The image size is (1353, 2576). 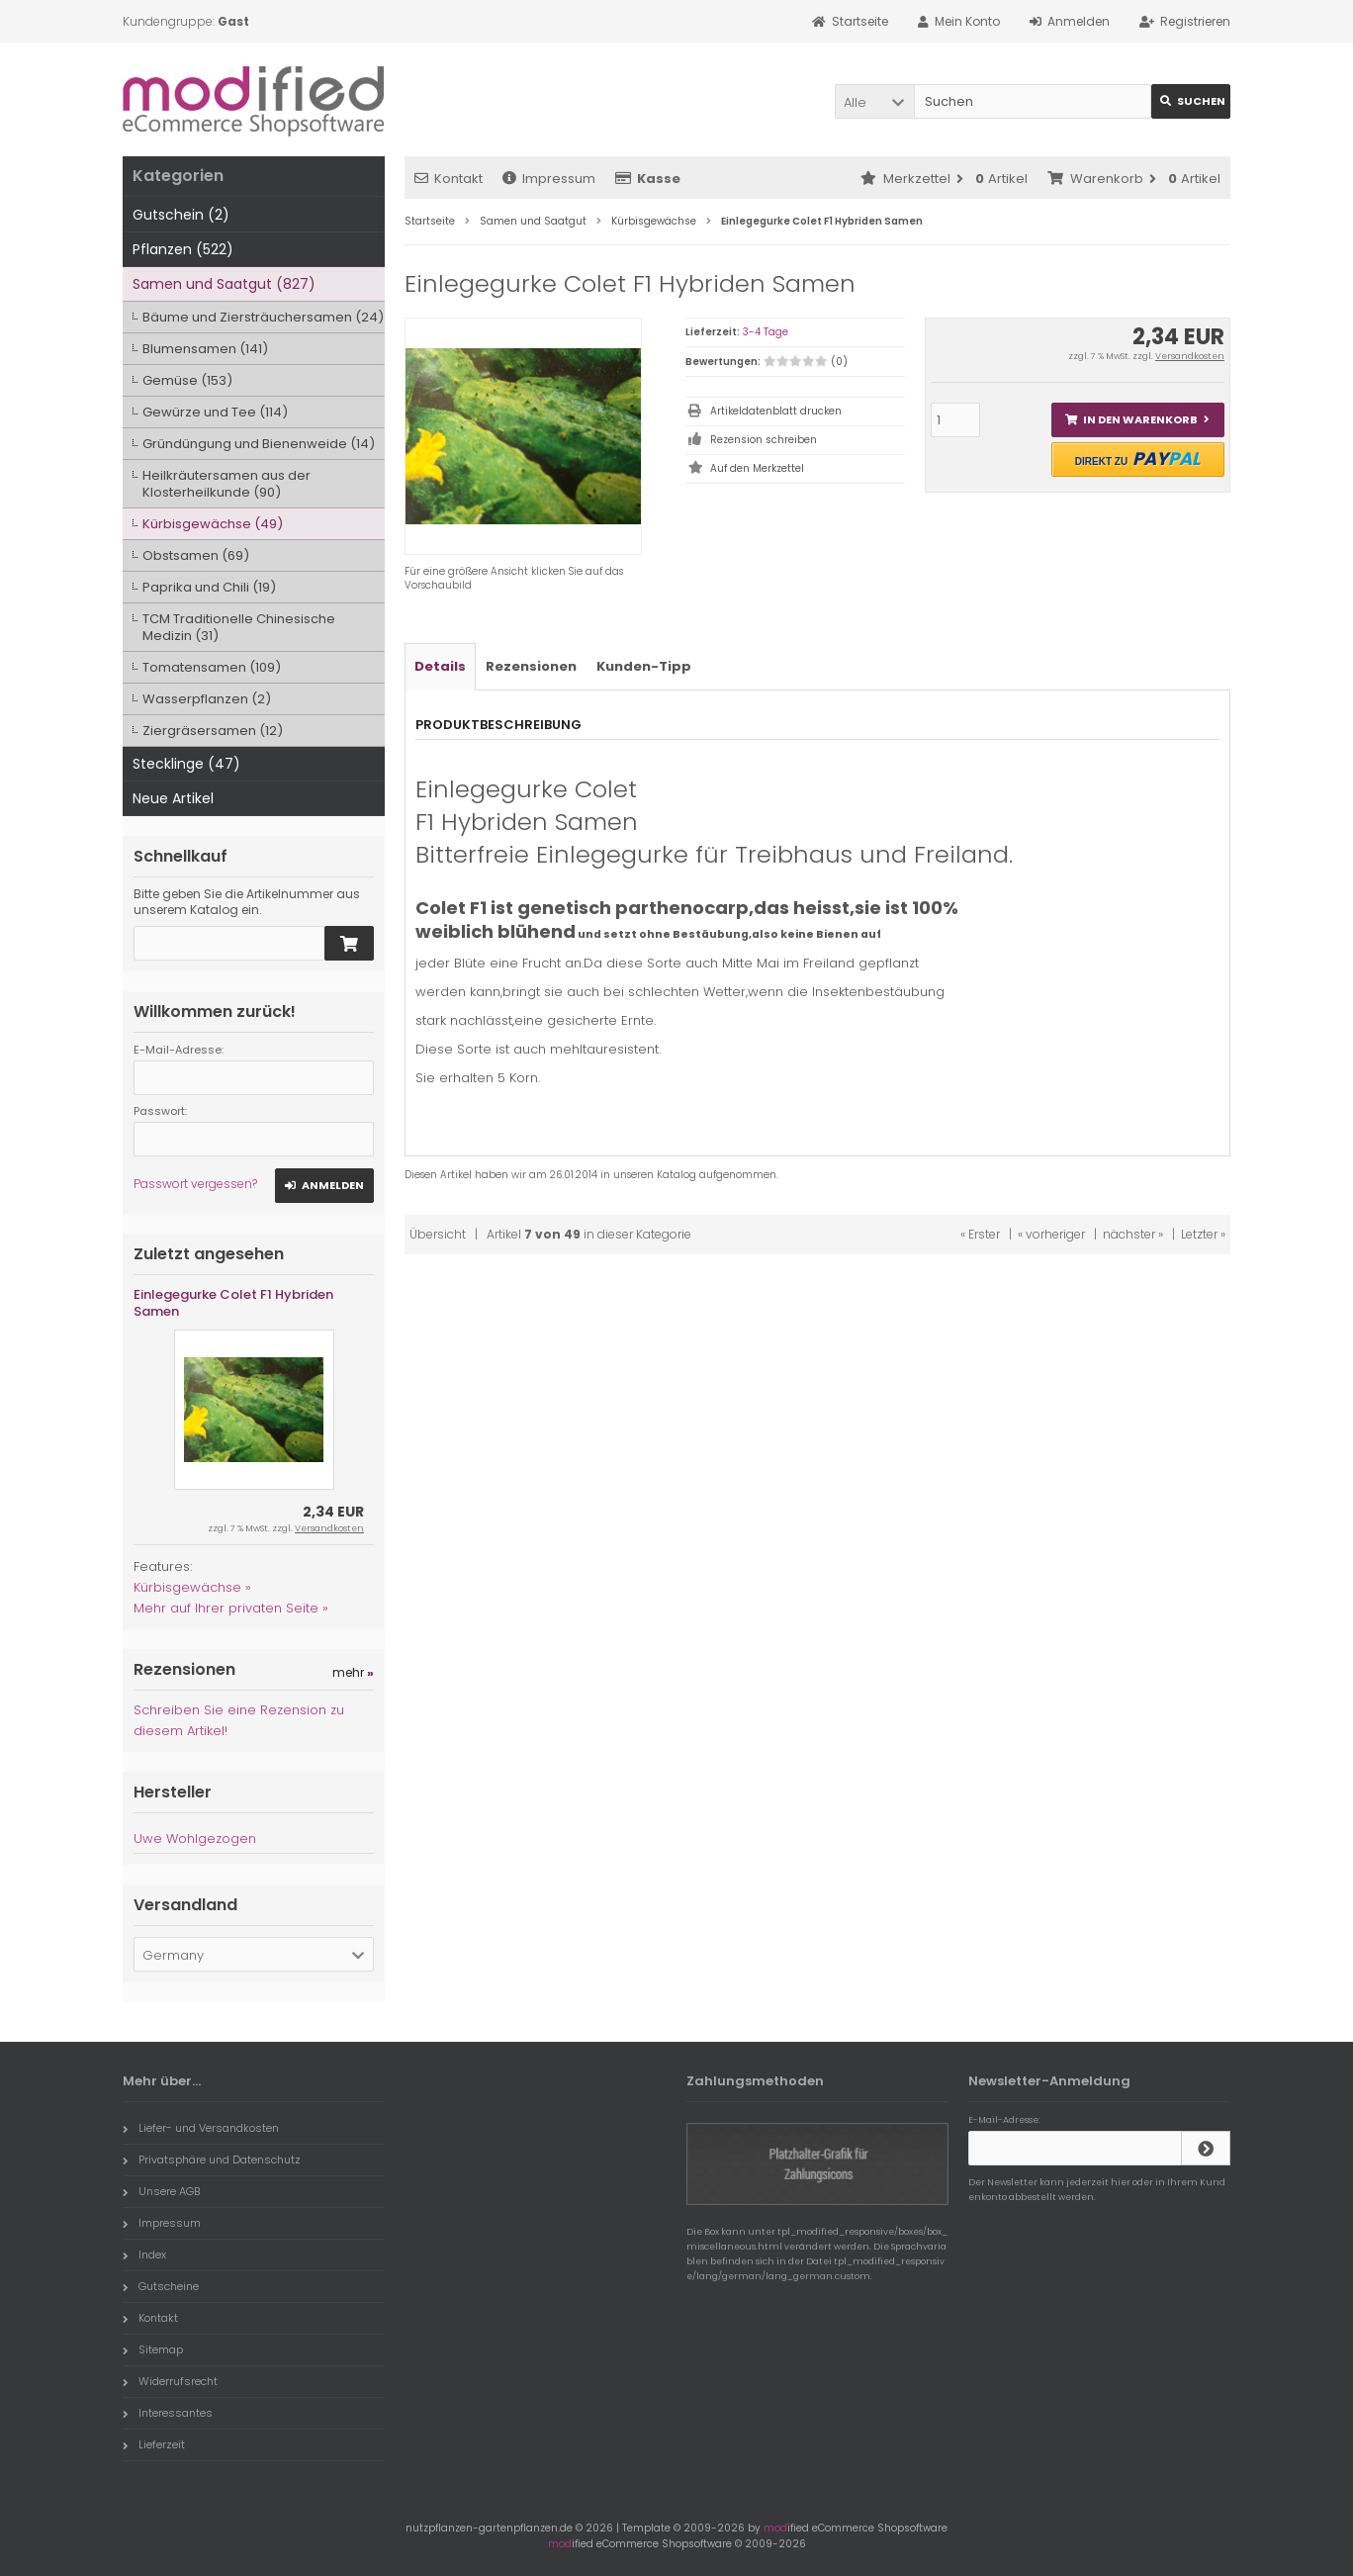 I want to click on Details [tab], so click(x=440, y=666).